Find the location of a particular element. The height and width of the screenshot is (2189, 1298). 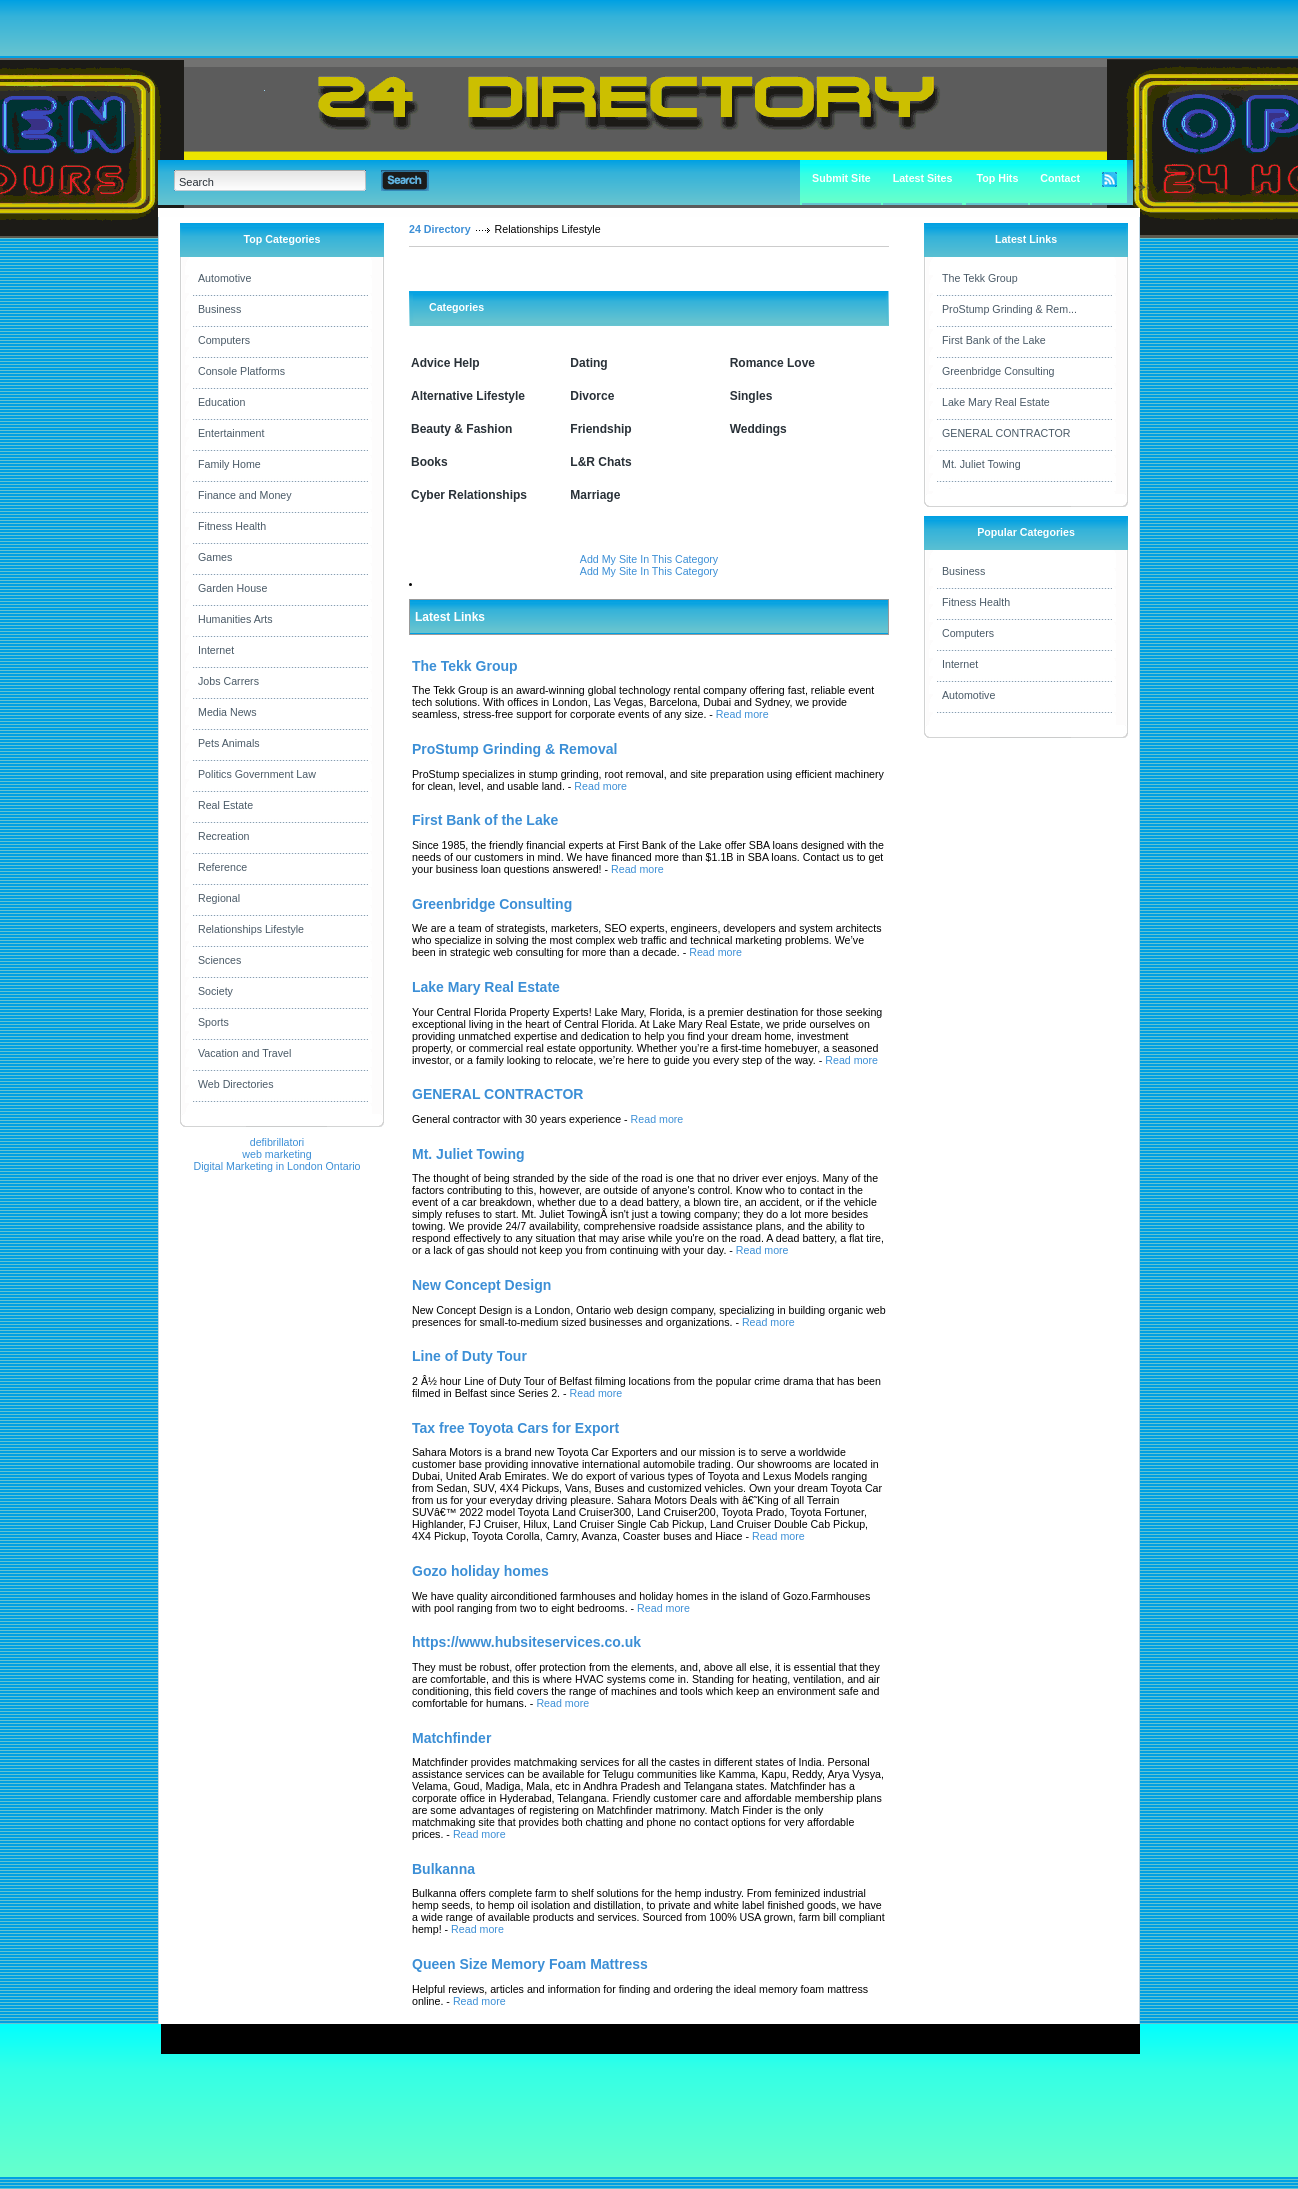

First Bank of the Lake is located at coordinates (994, 340).